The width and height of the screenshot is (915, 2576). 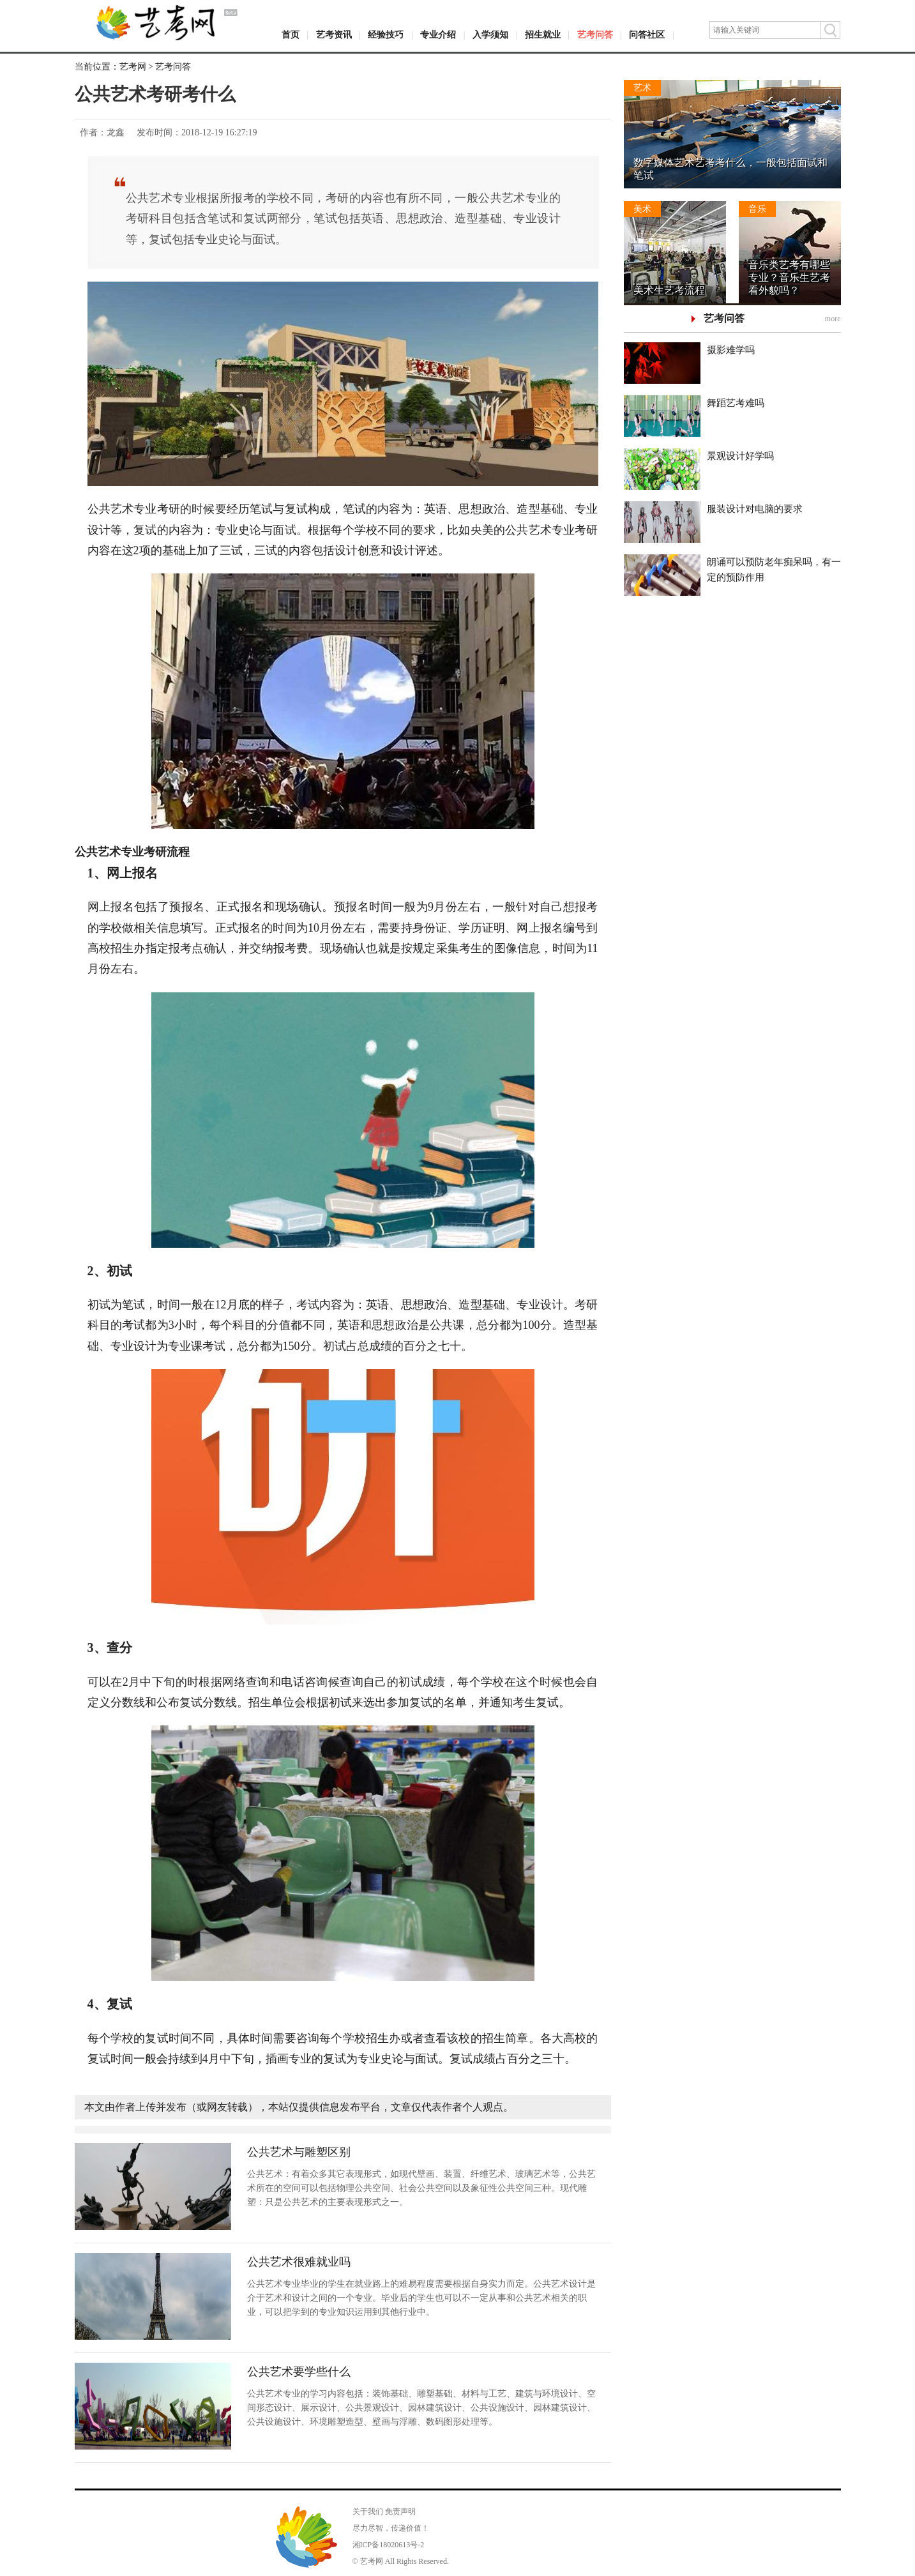 I want to click on 招生就业, so click(x=543, y=35).